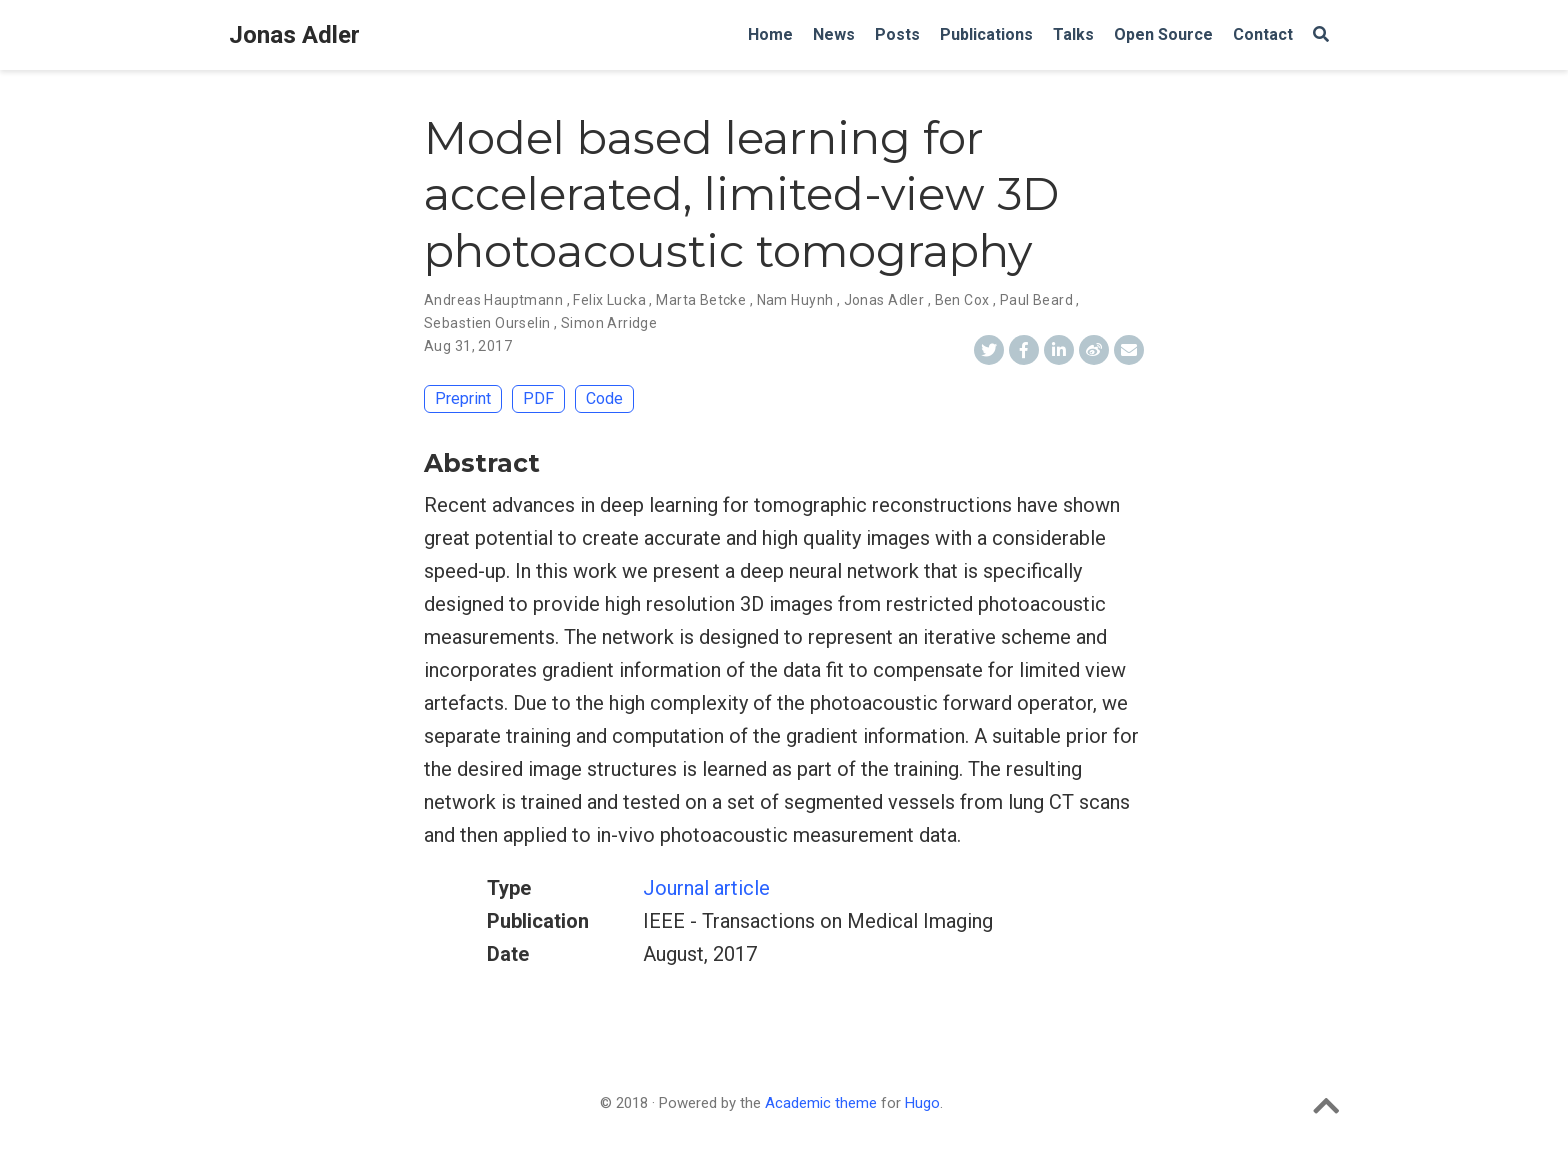 Image resolution: width=1568 pixels, height=1176 pixels. Describe the element at coordinates (821, 1103) in the screenshot. I see `Academic theme` at that location.